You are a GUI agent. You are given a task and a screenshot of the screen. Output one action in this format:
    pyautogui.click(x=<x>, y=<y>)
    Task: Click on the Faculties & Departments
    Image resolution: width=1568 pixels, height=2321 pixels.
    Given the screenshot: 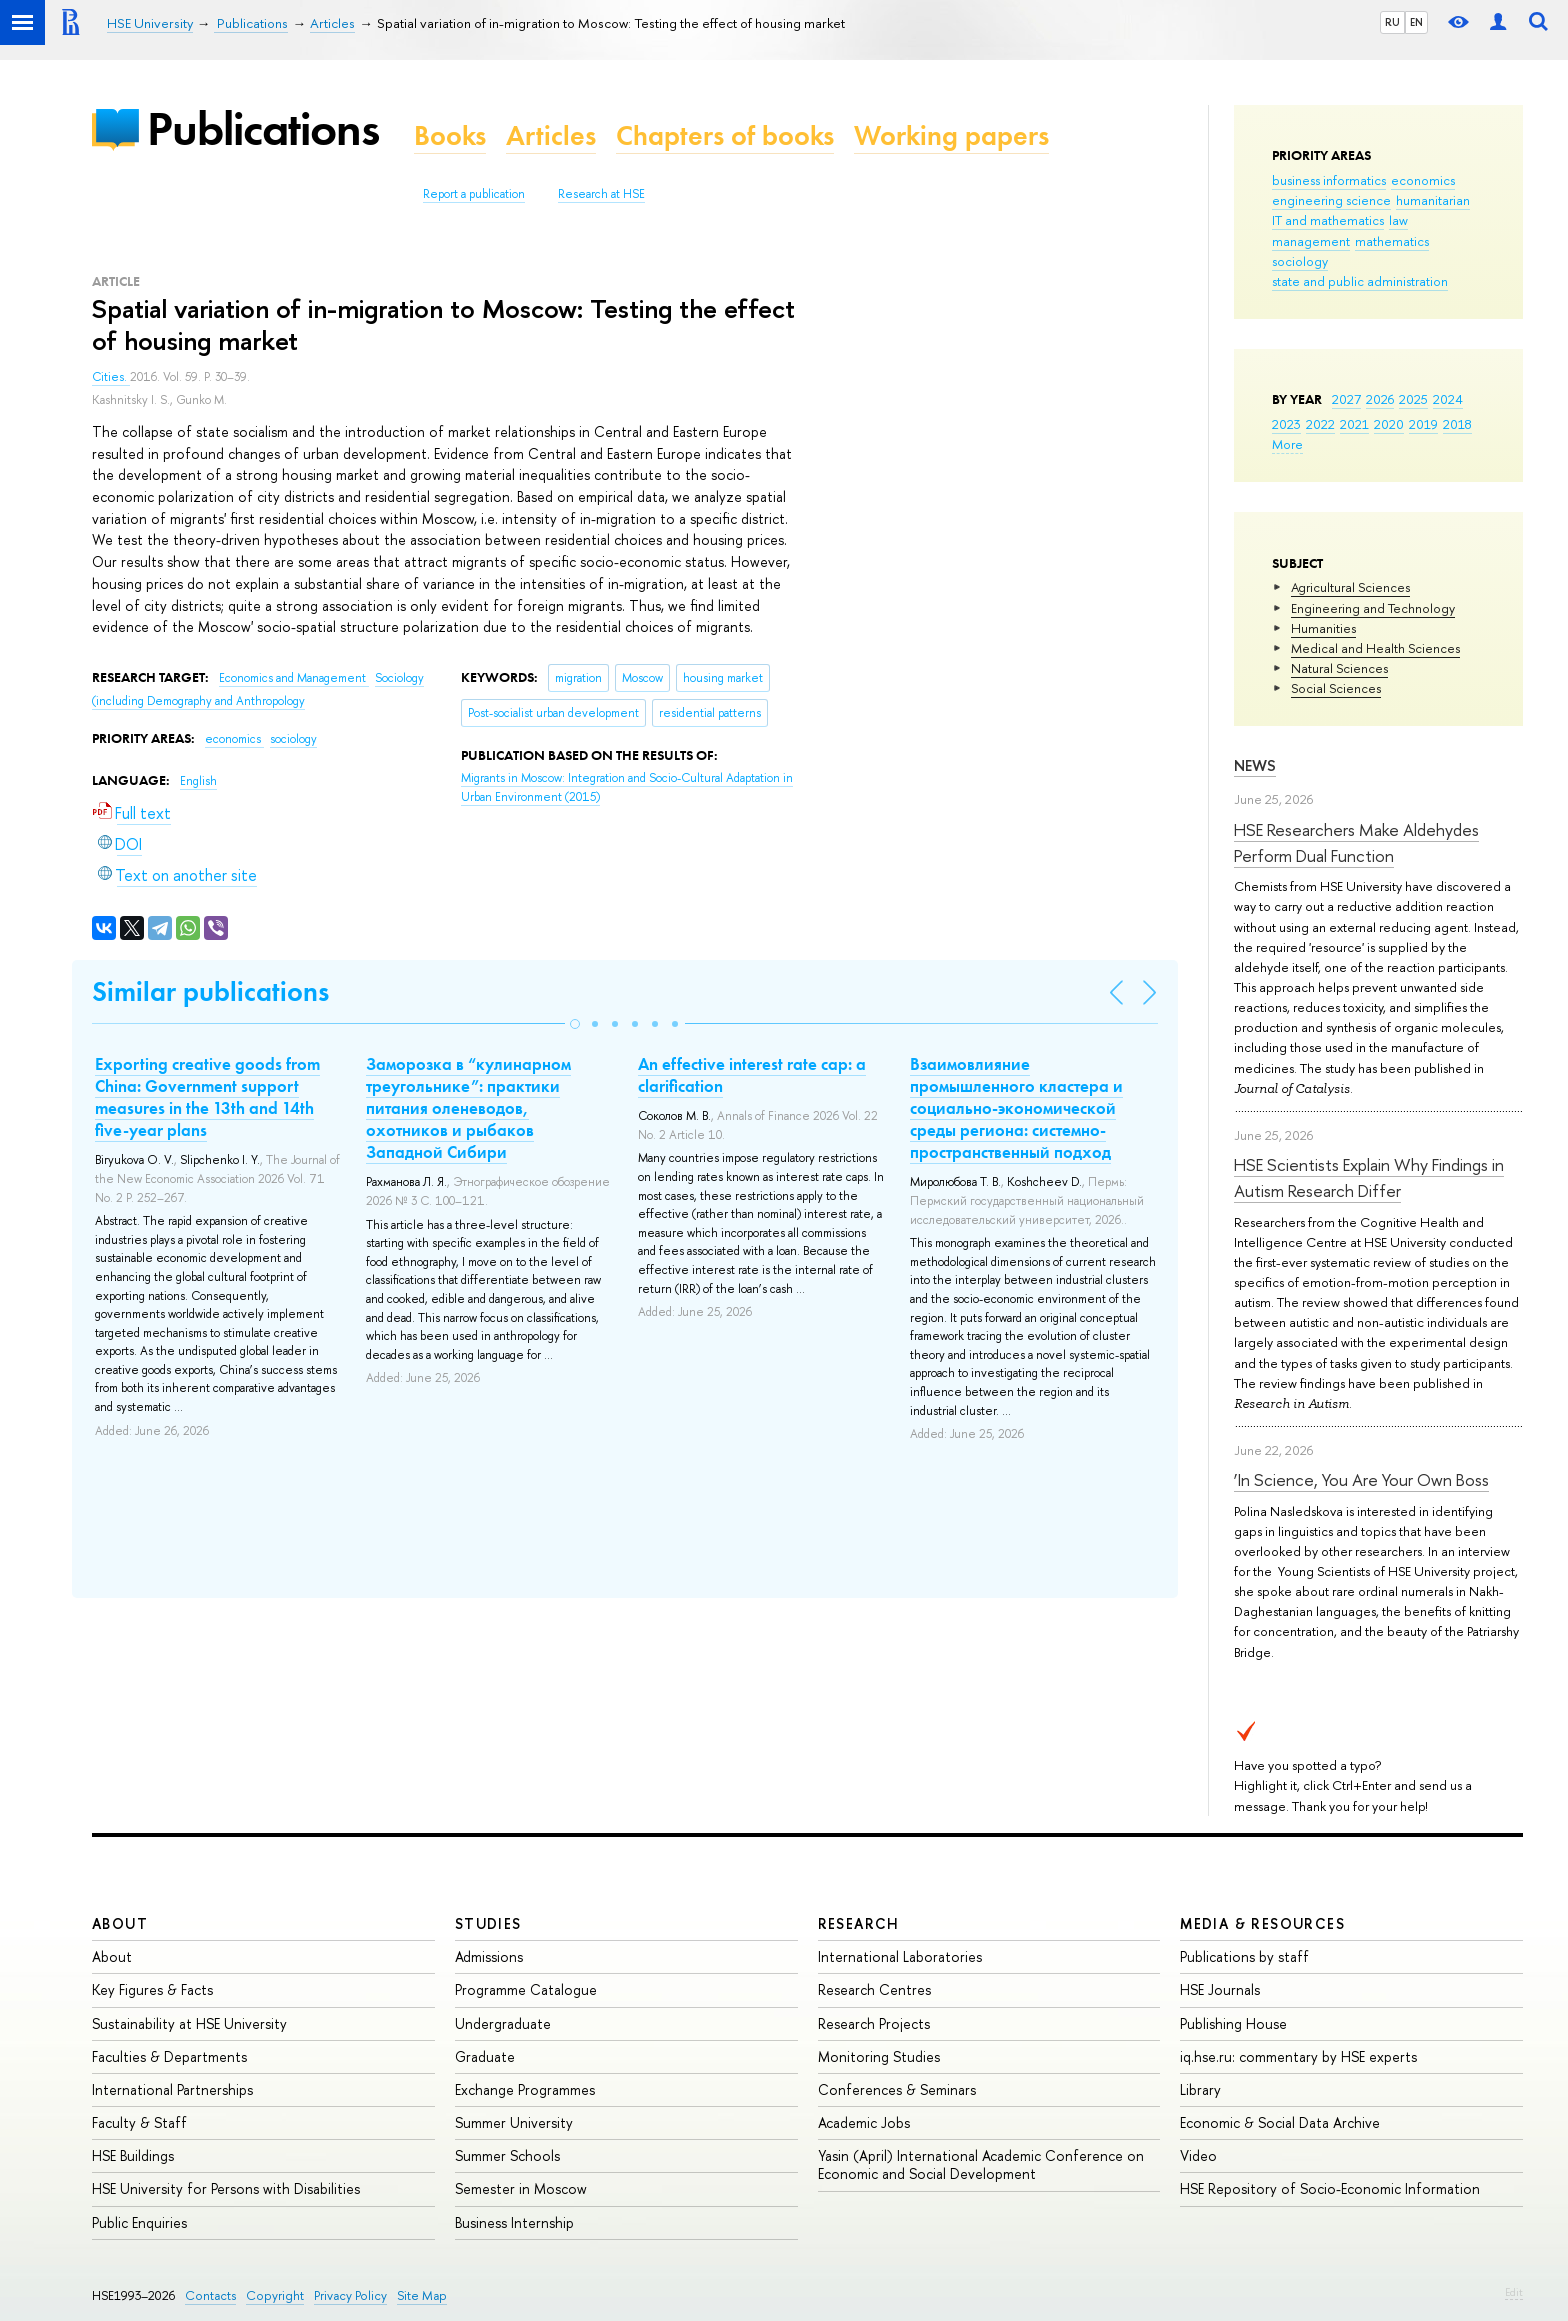 What is the action you would take?
    pyautogui.click(x=169, y=2056)
    